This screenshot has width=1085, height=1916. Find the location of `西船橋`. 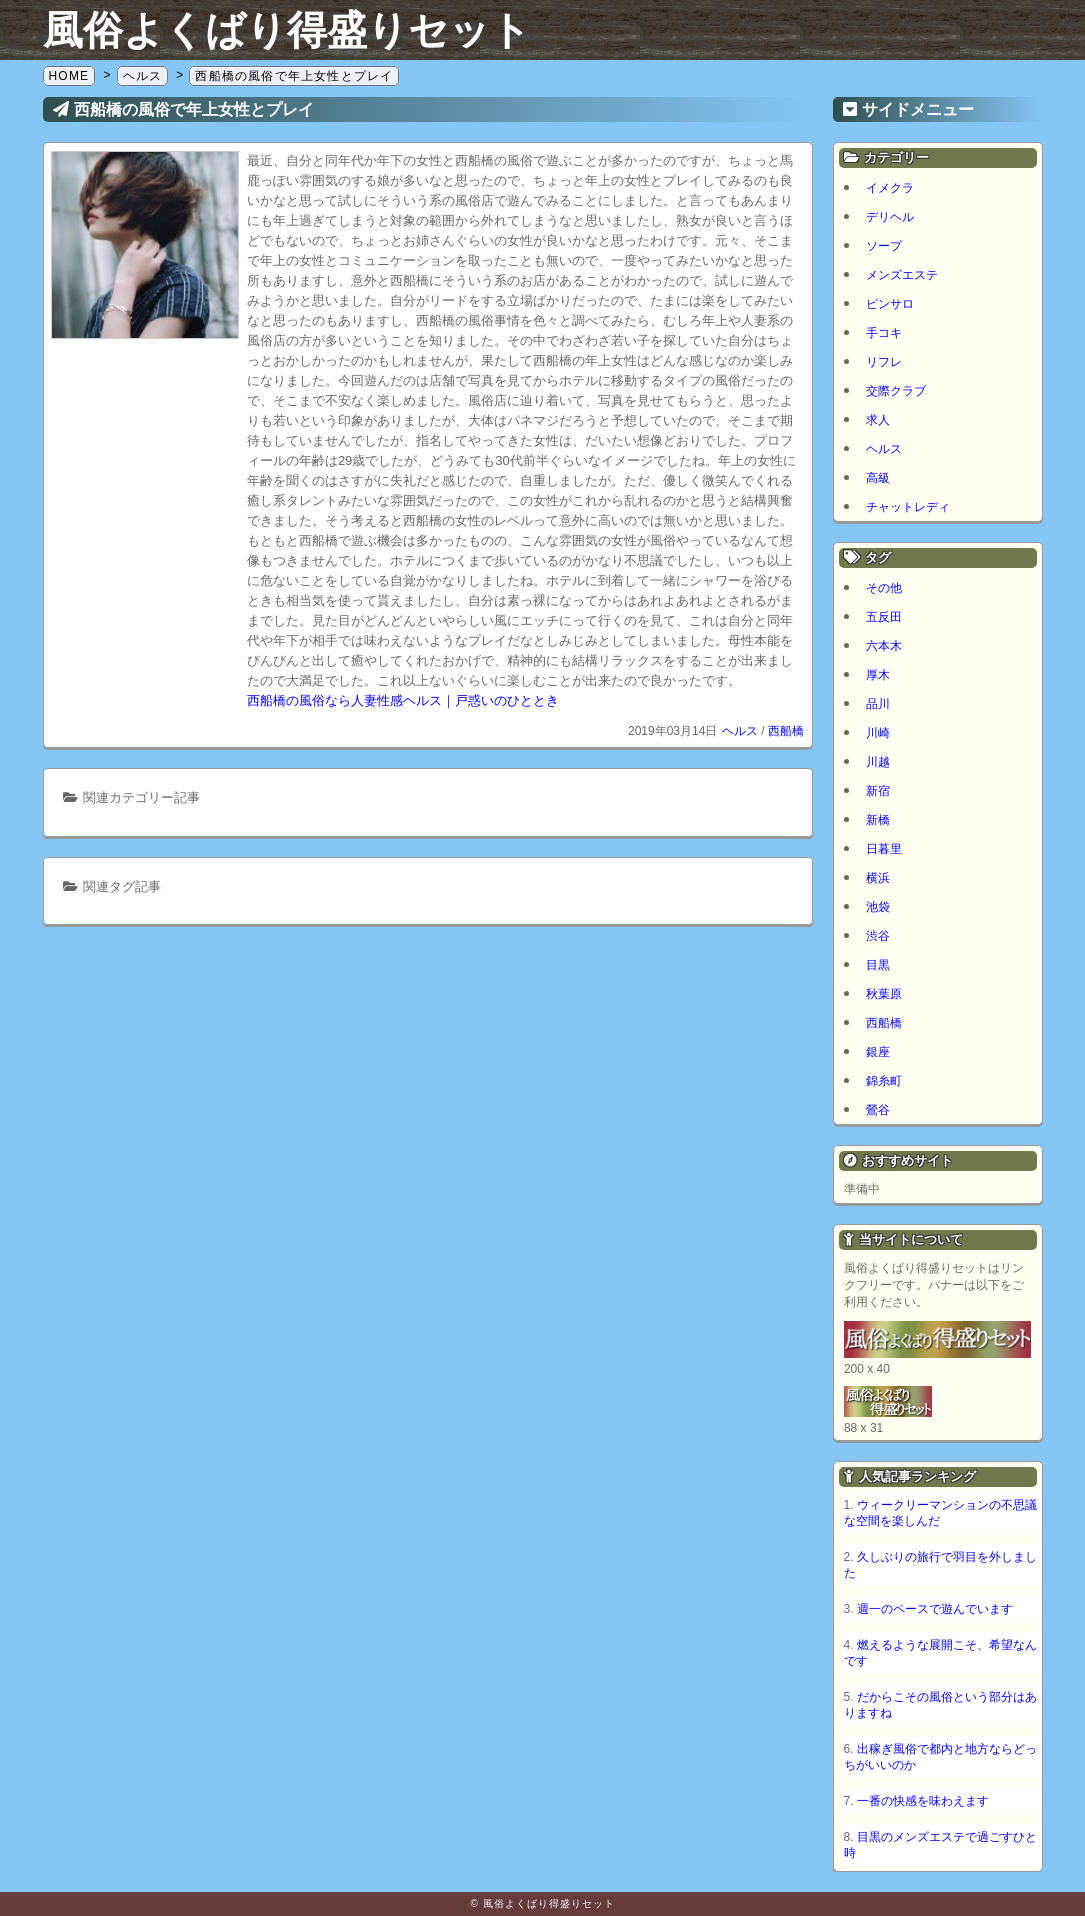

西船橋 is located at coordinates (786, 731).